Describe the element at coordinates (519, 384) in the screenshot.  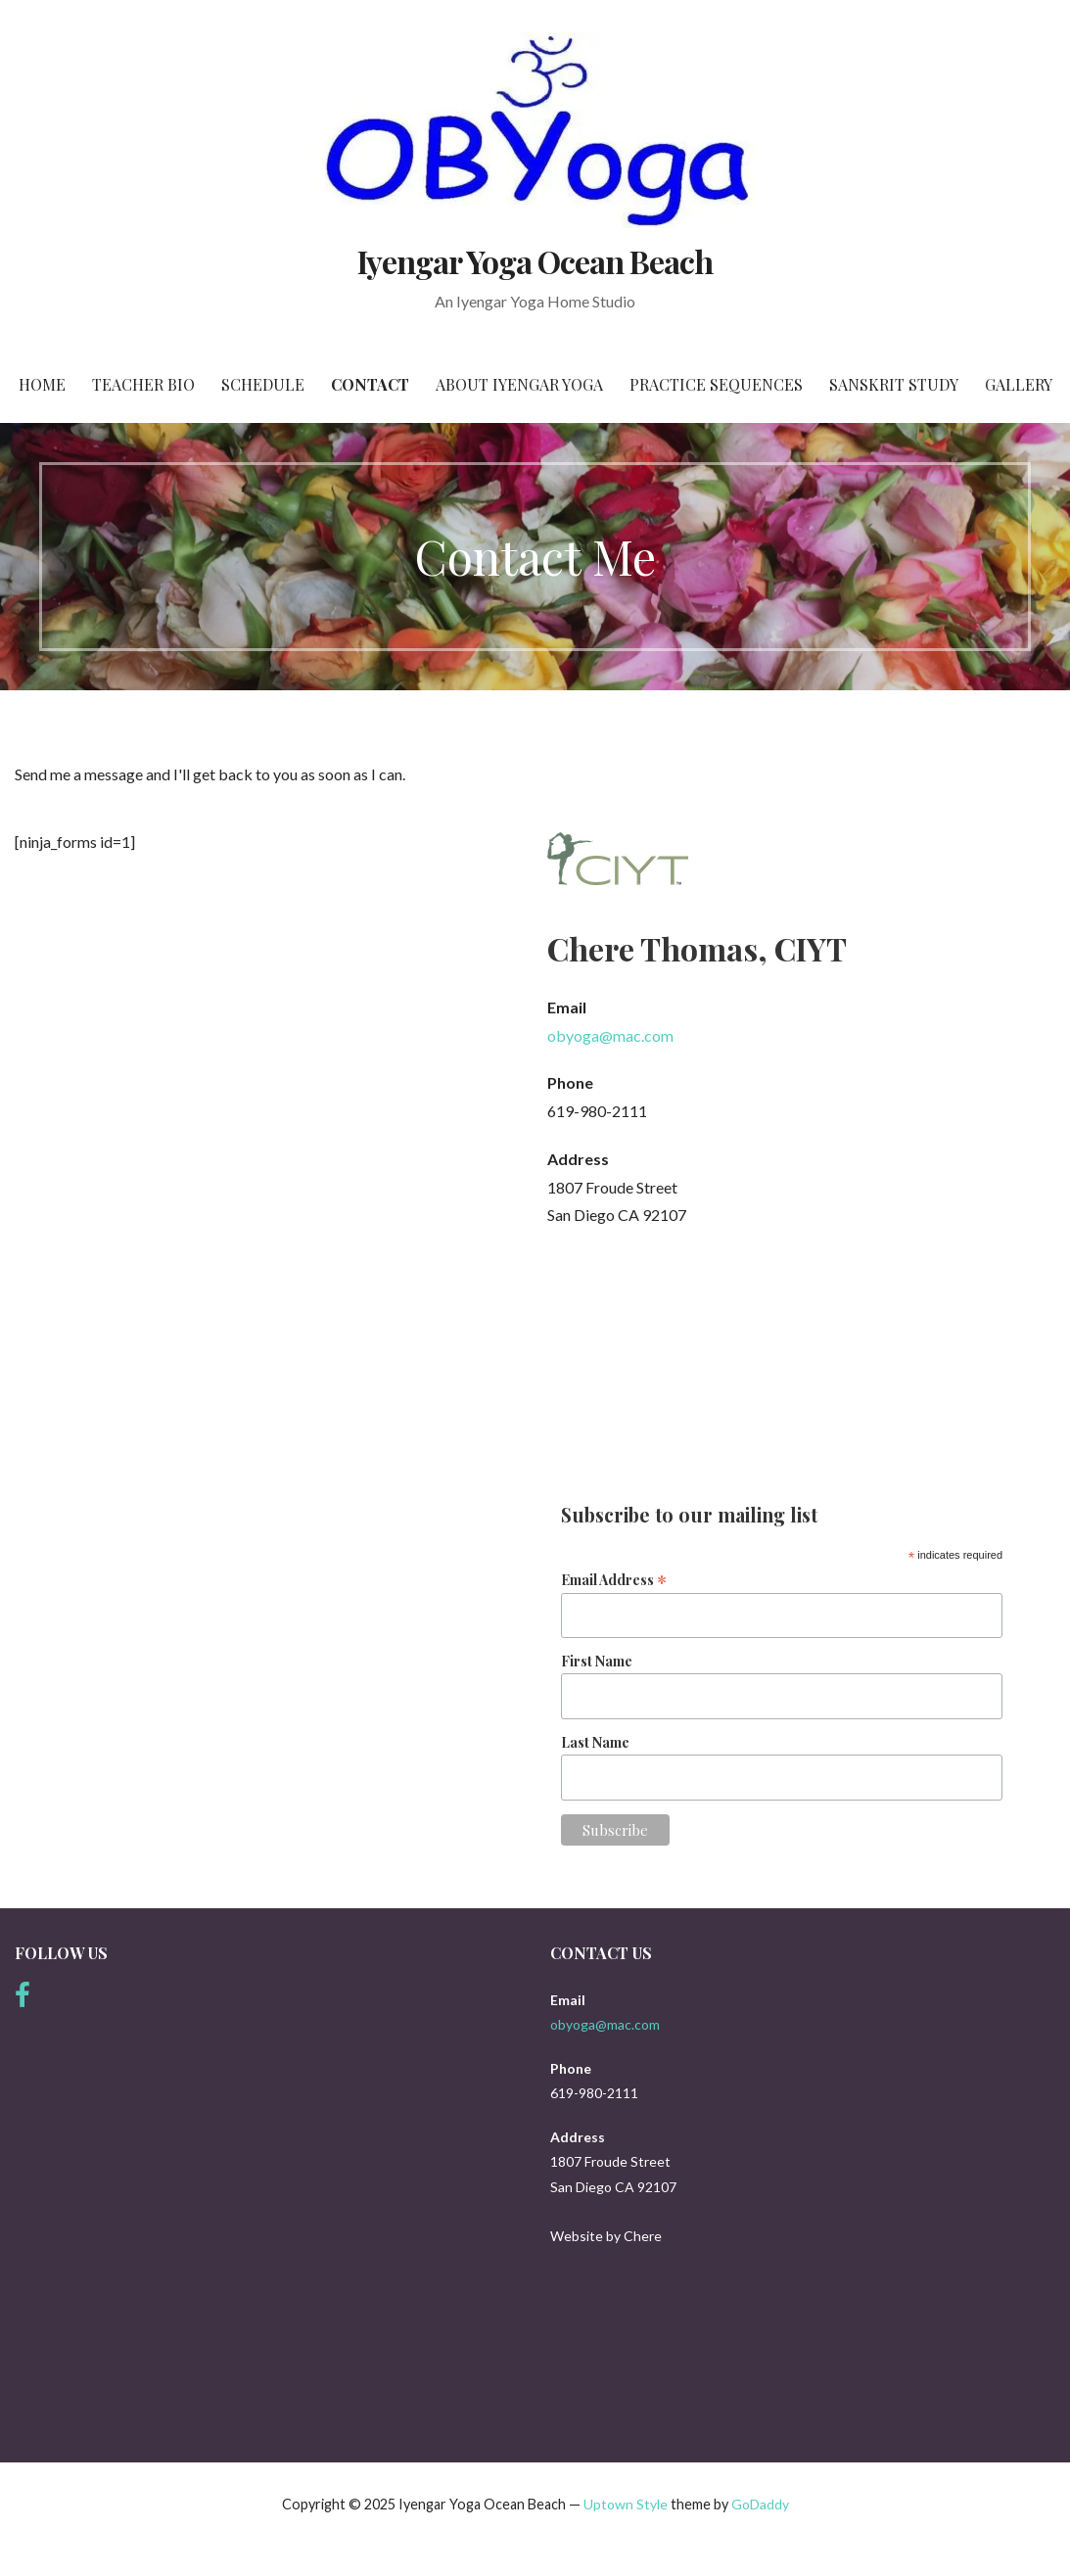
I see `About Iyengar Yoga` at that location.